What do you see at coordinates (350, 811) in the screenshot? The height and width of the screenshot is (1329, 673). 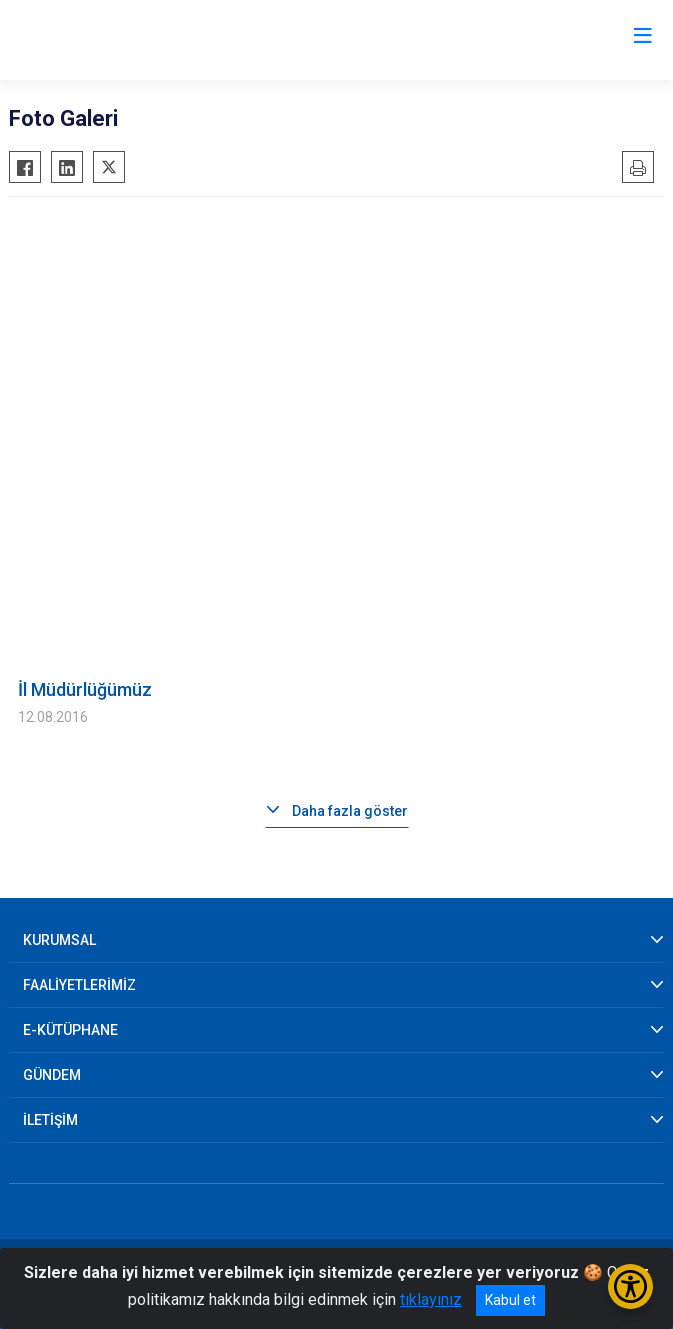 I see `Daha fazla göster` at bounding box center [350, 811].